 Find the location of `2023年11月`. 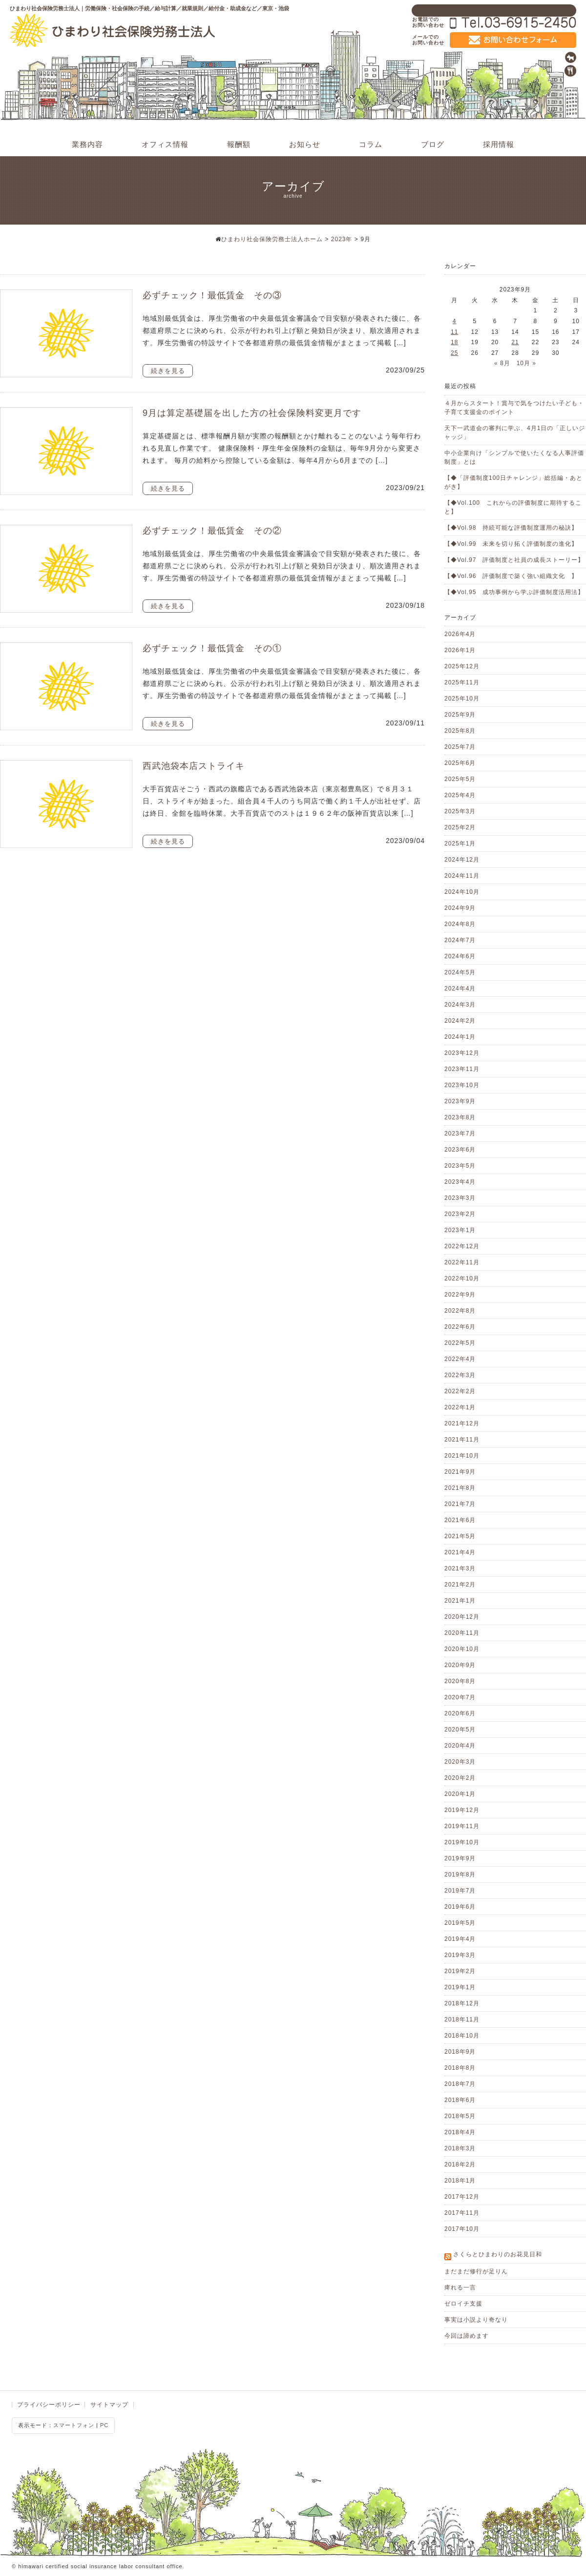

2023年11月 is located at coordinates (462, 1069).